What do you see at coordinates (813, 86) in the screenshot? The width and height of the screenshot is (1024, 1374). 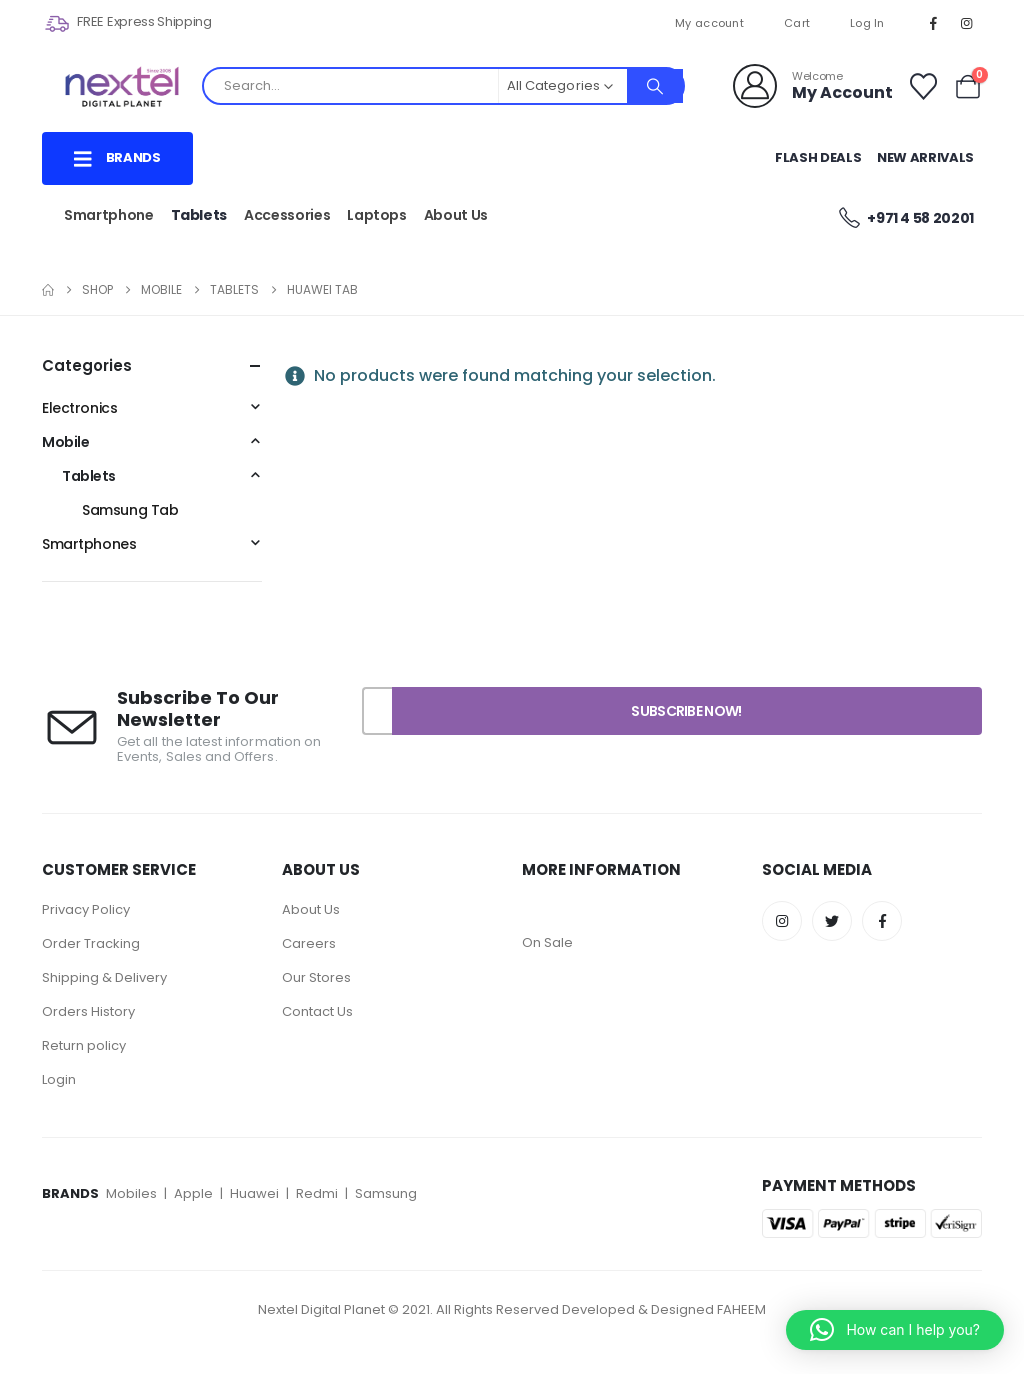 I see `[Welcome]` at bounding box center [813, 86].